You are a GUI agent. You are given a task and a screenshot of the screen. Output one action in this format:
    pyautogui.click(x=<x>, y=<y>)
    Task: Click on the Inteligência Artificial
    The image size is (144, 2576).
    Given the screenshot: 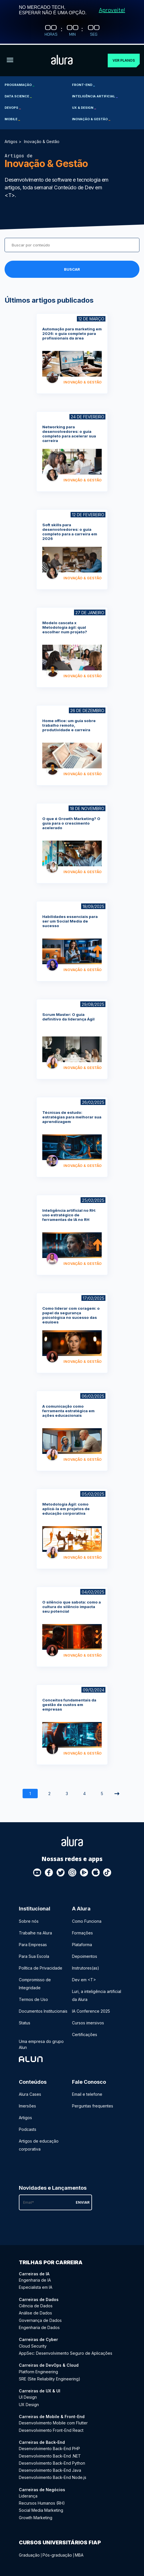 What is the action you would take?
    pyautogui.click(x=95, y=95)
    